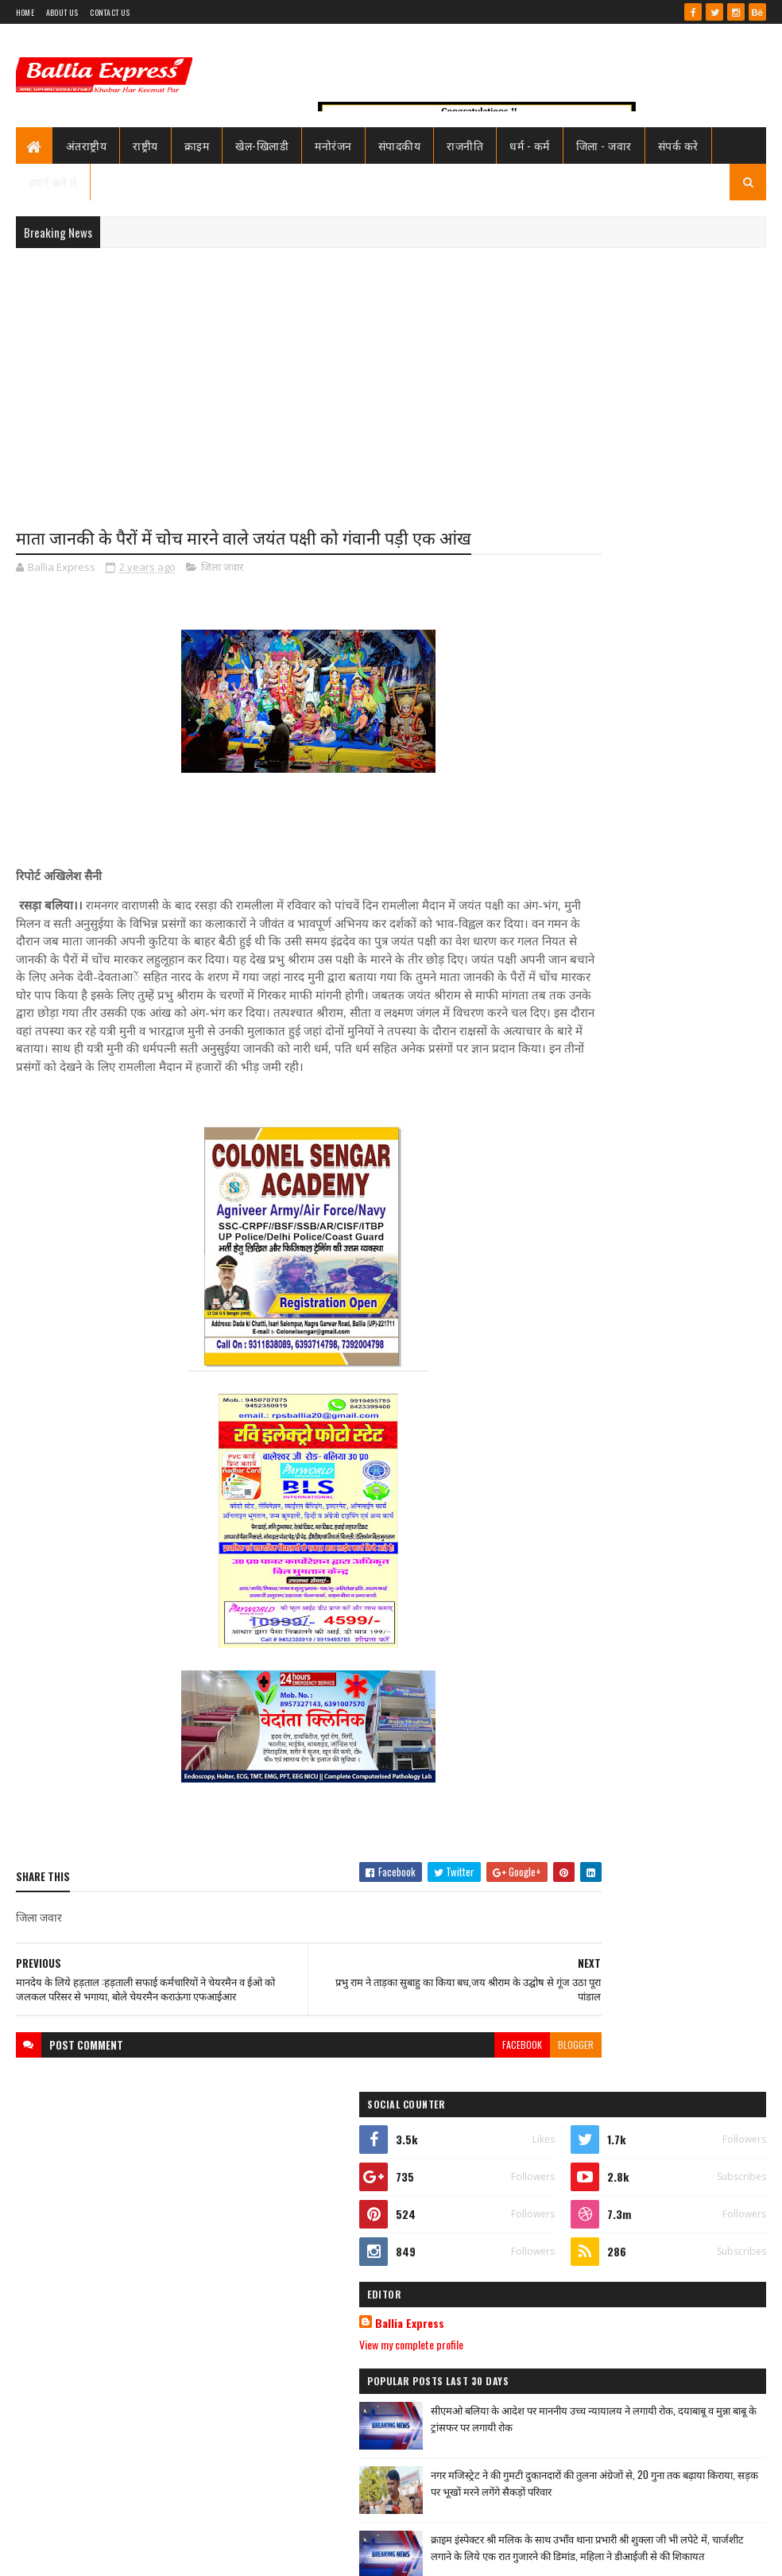 The image size is (782, 2576). What do you see at coordinates (62, 12) in the screenshot?
I see `About Us` at bounding box center [62, 12].